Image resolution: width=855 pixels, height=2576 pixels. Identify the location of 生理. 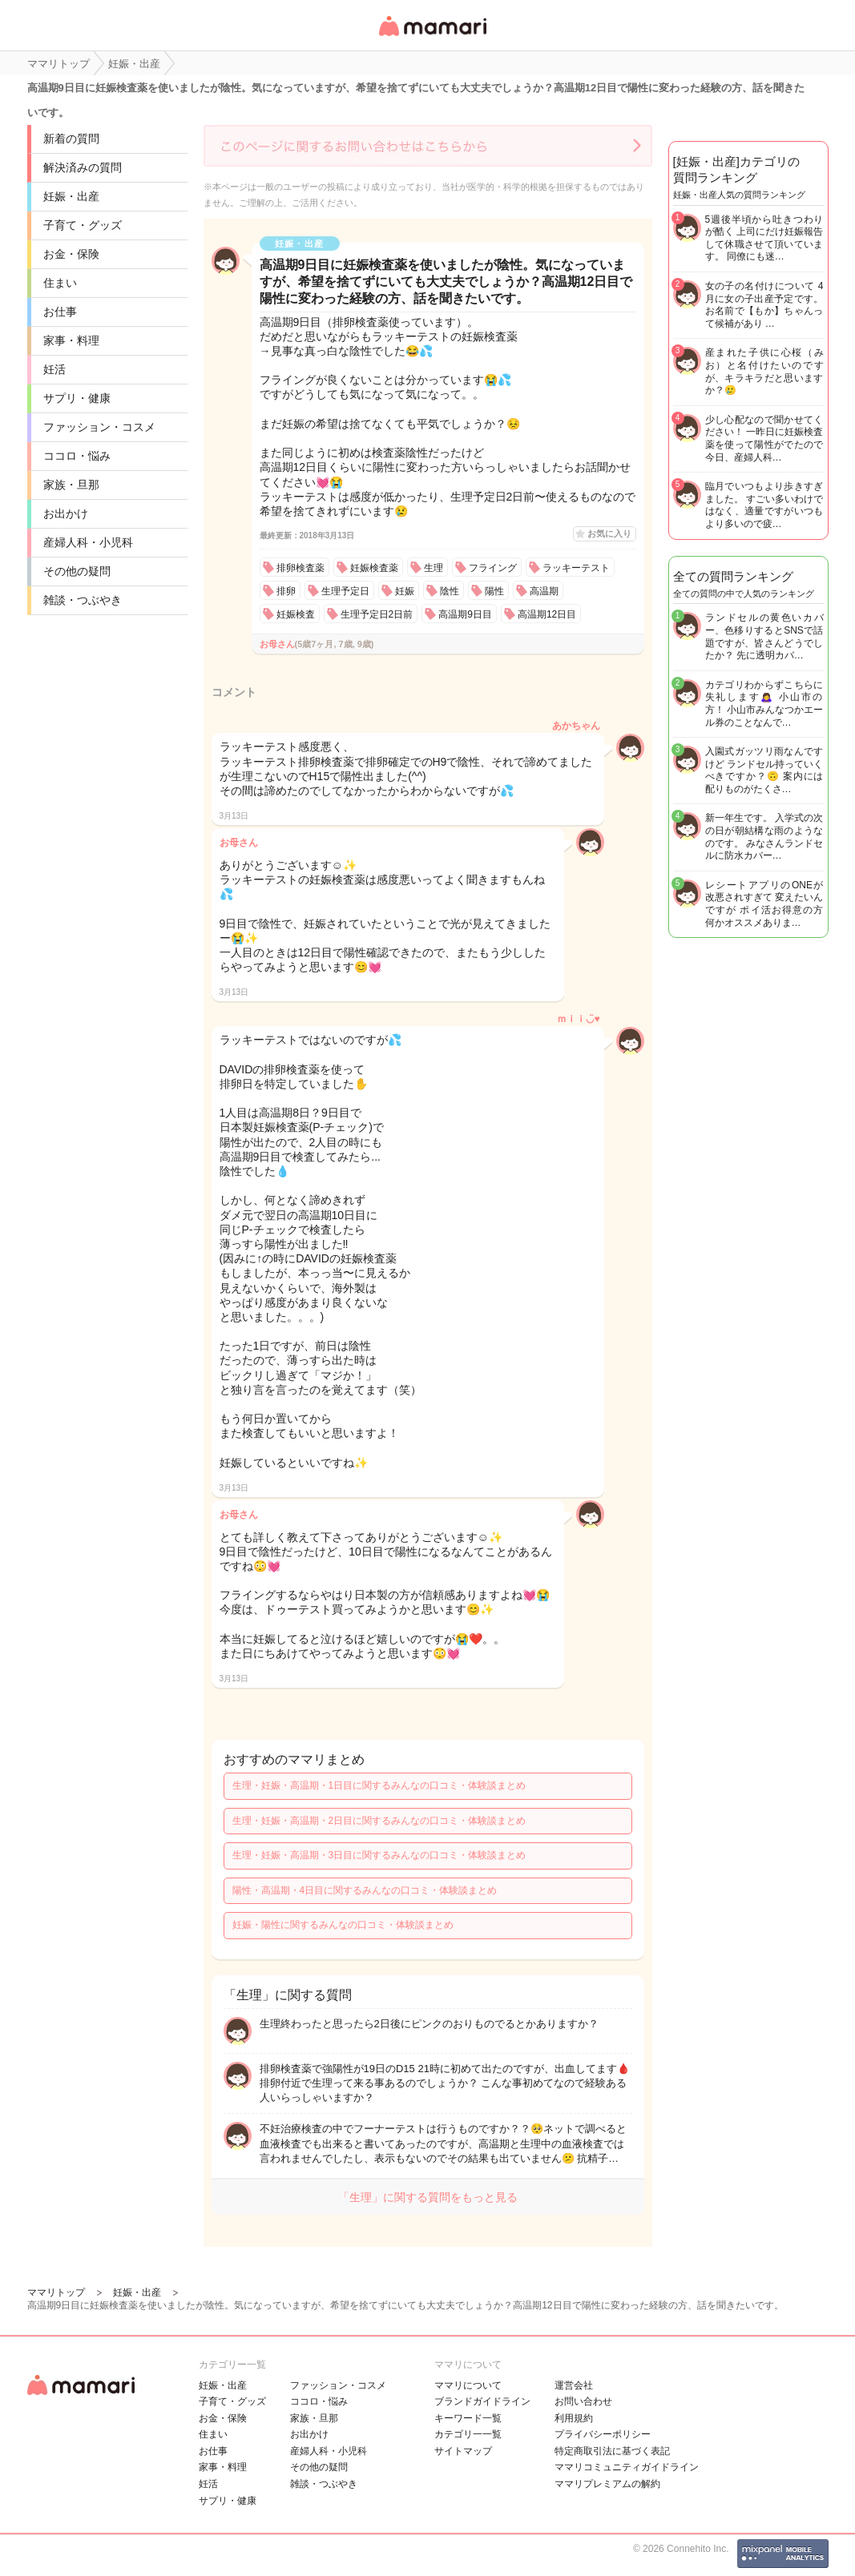
(433, 568).